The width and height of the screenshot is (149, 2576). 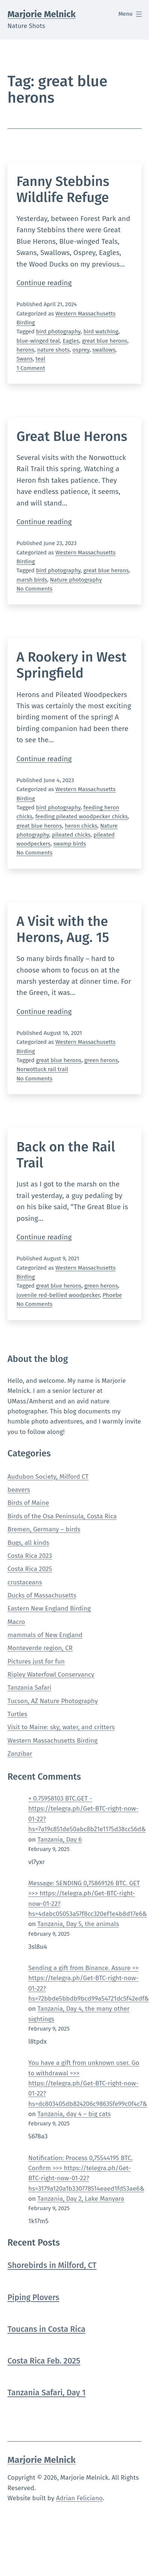 I want to click on Tucson, AZ Nature Photography, so click(x=52, y=1701).